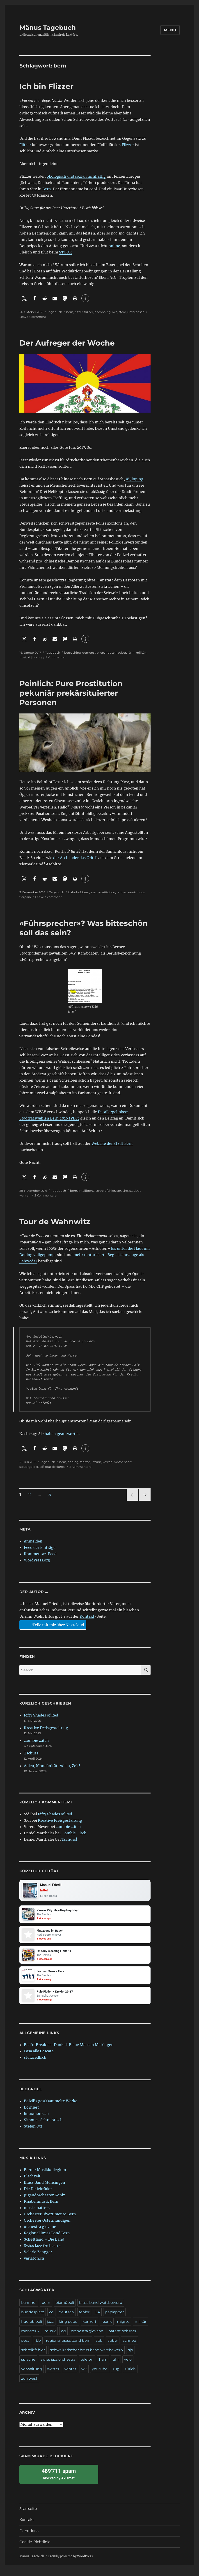  I want to click on sprache, so click(122, 1190).